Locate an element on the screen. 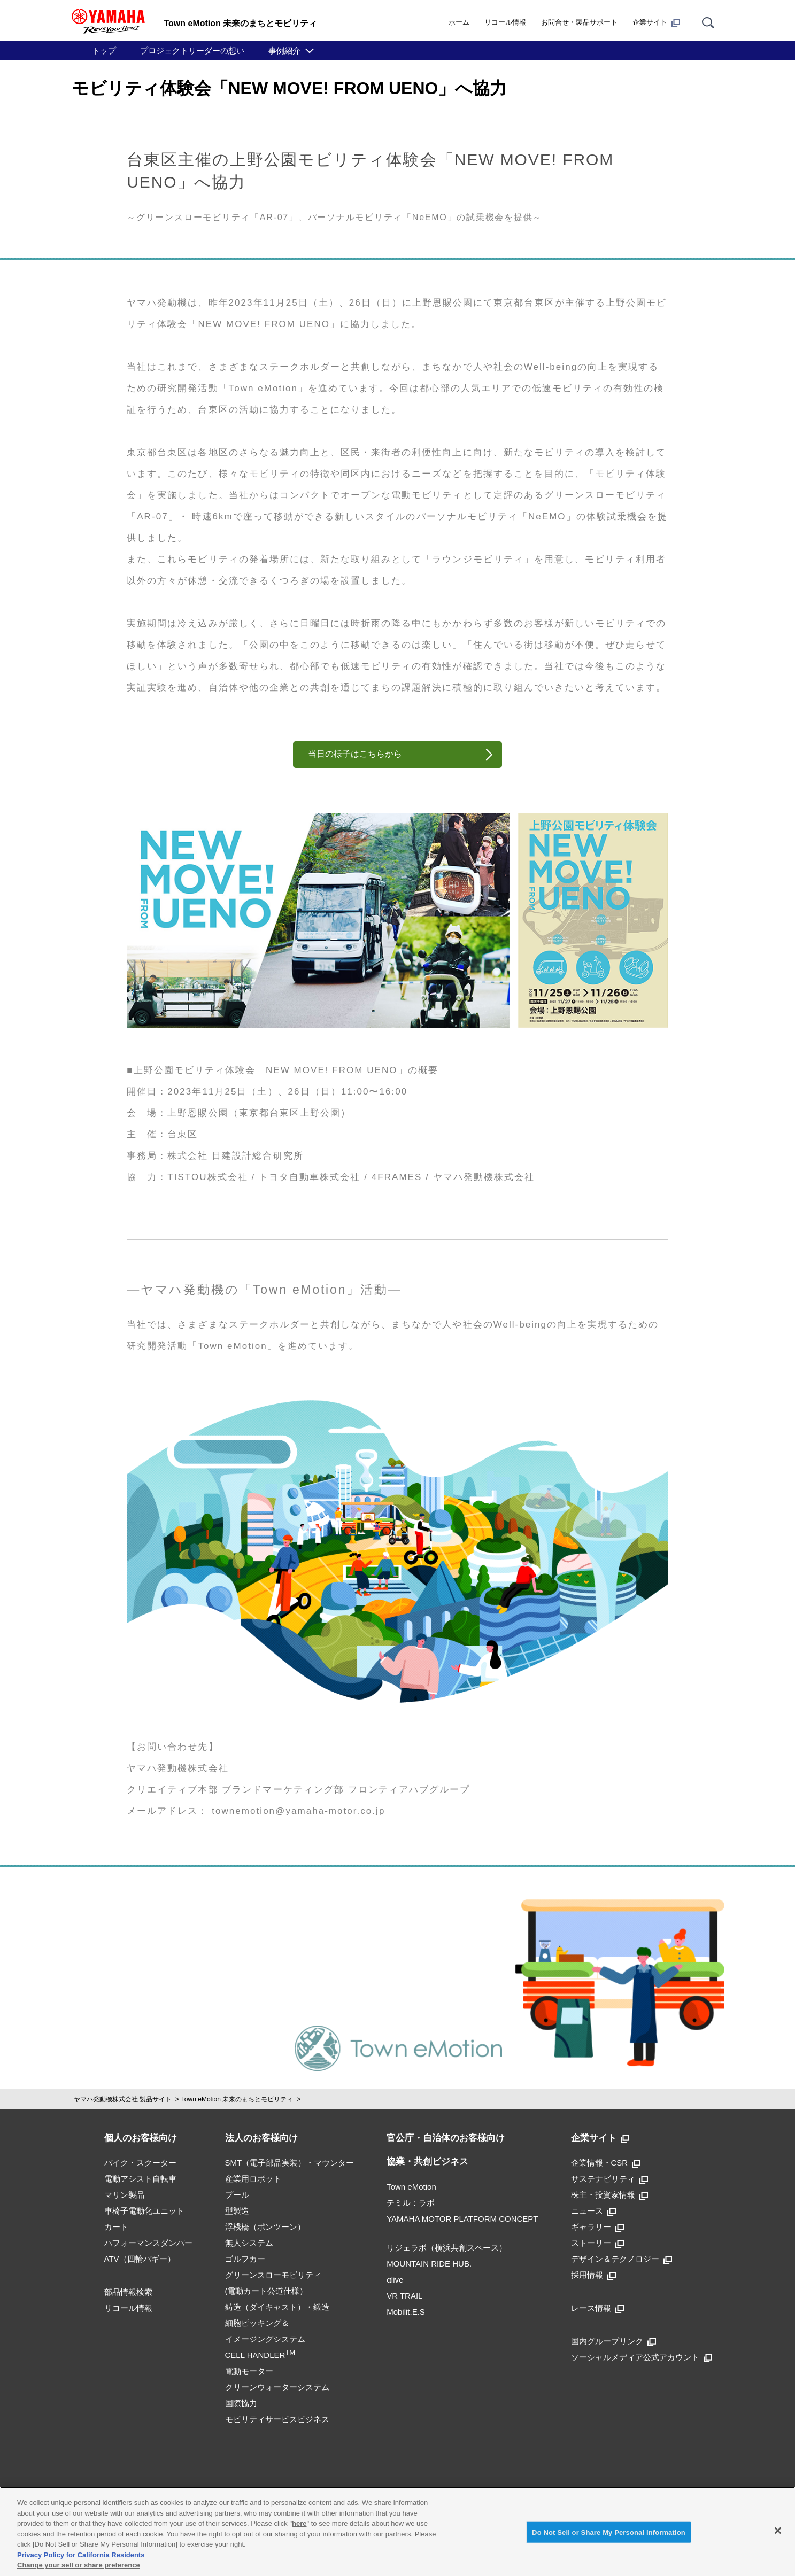 The width and height of the screenshot is (795, 2576). 国際協力 is located at coordinates (241, 2403).